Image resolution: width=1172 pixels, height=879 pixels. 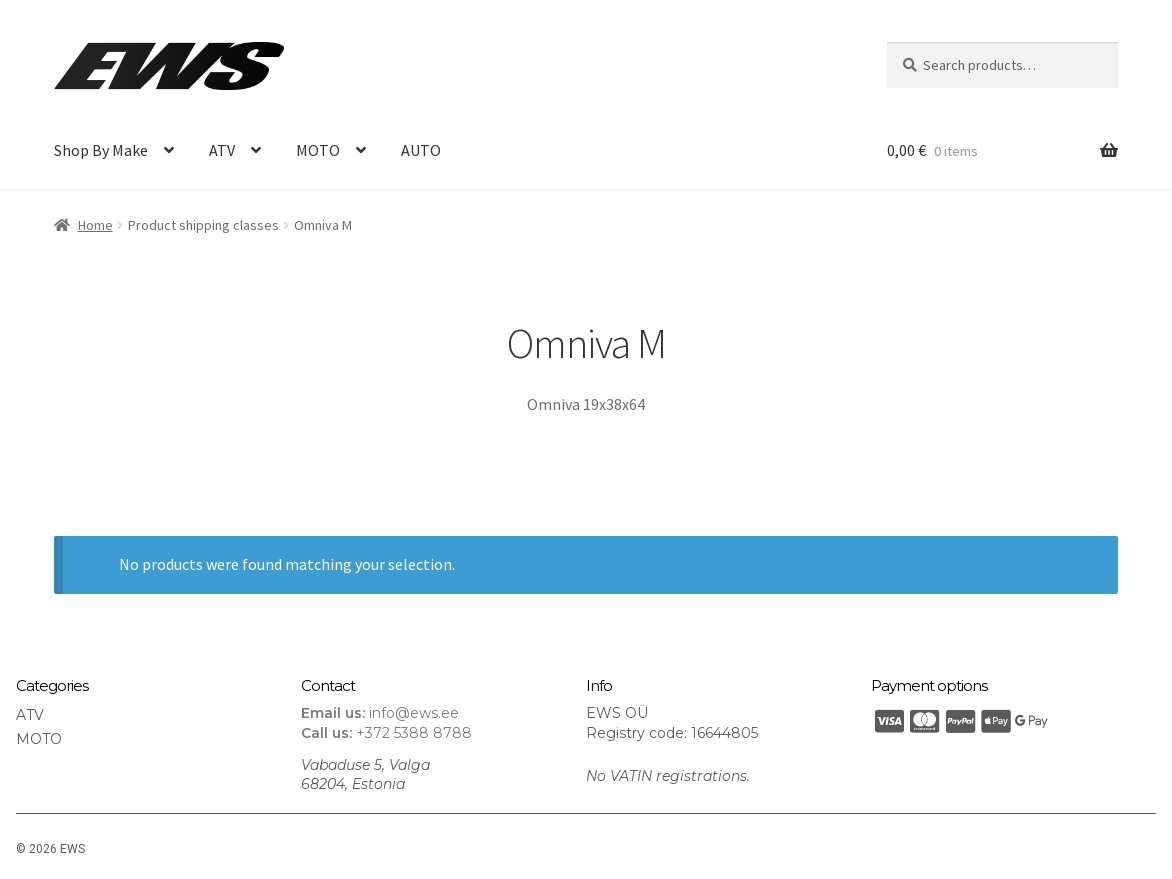 What do you see at coordinates (95, 225) in the screenshot?
I see `Home` at bounding box center [95, 225].